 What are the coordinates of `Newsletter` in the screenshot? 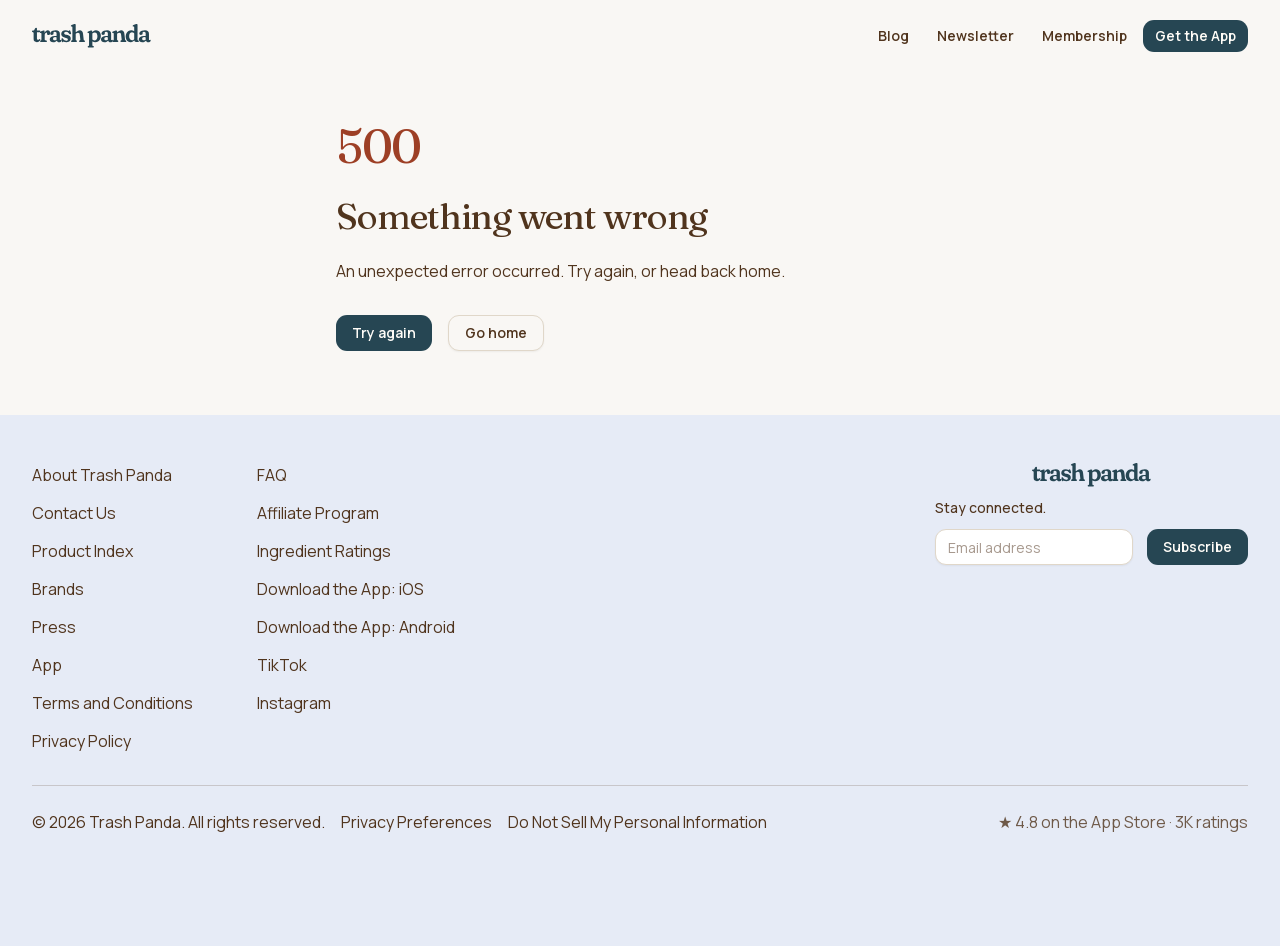 It's located at (975, 35).